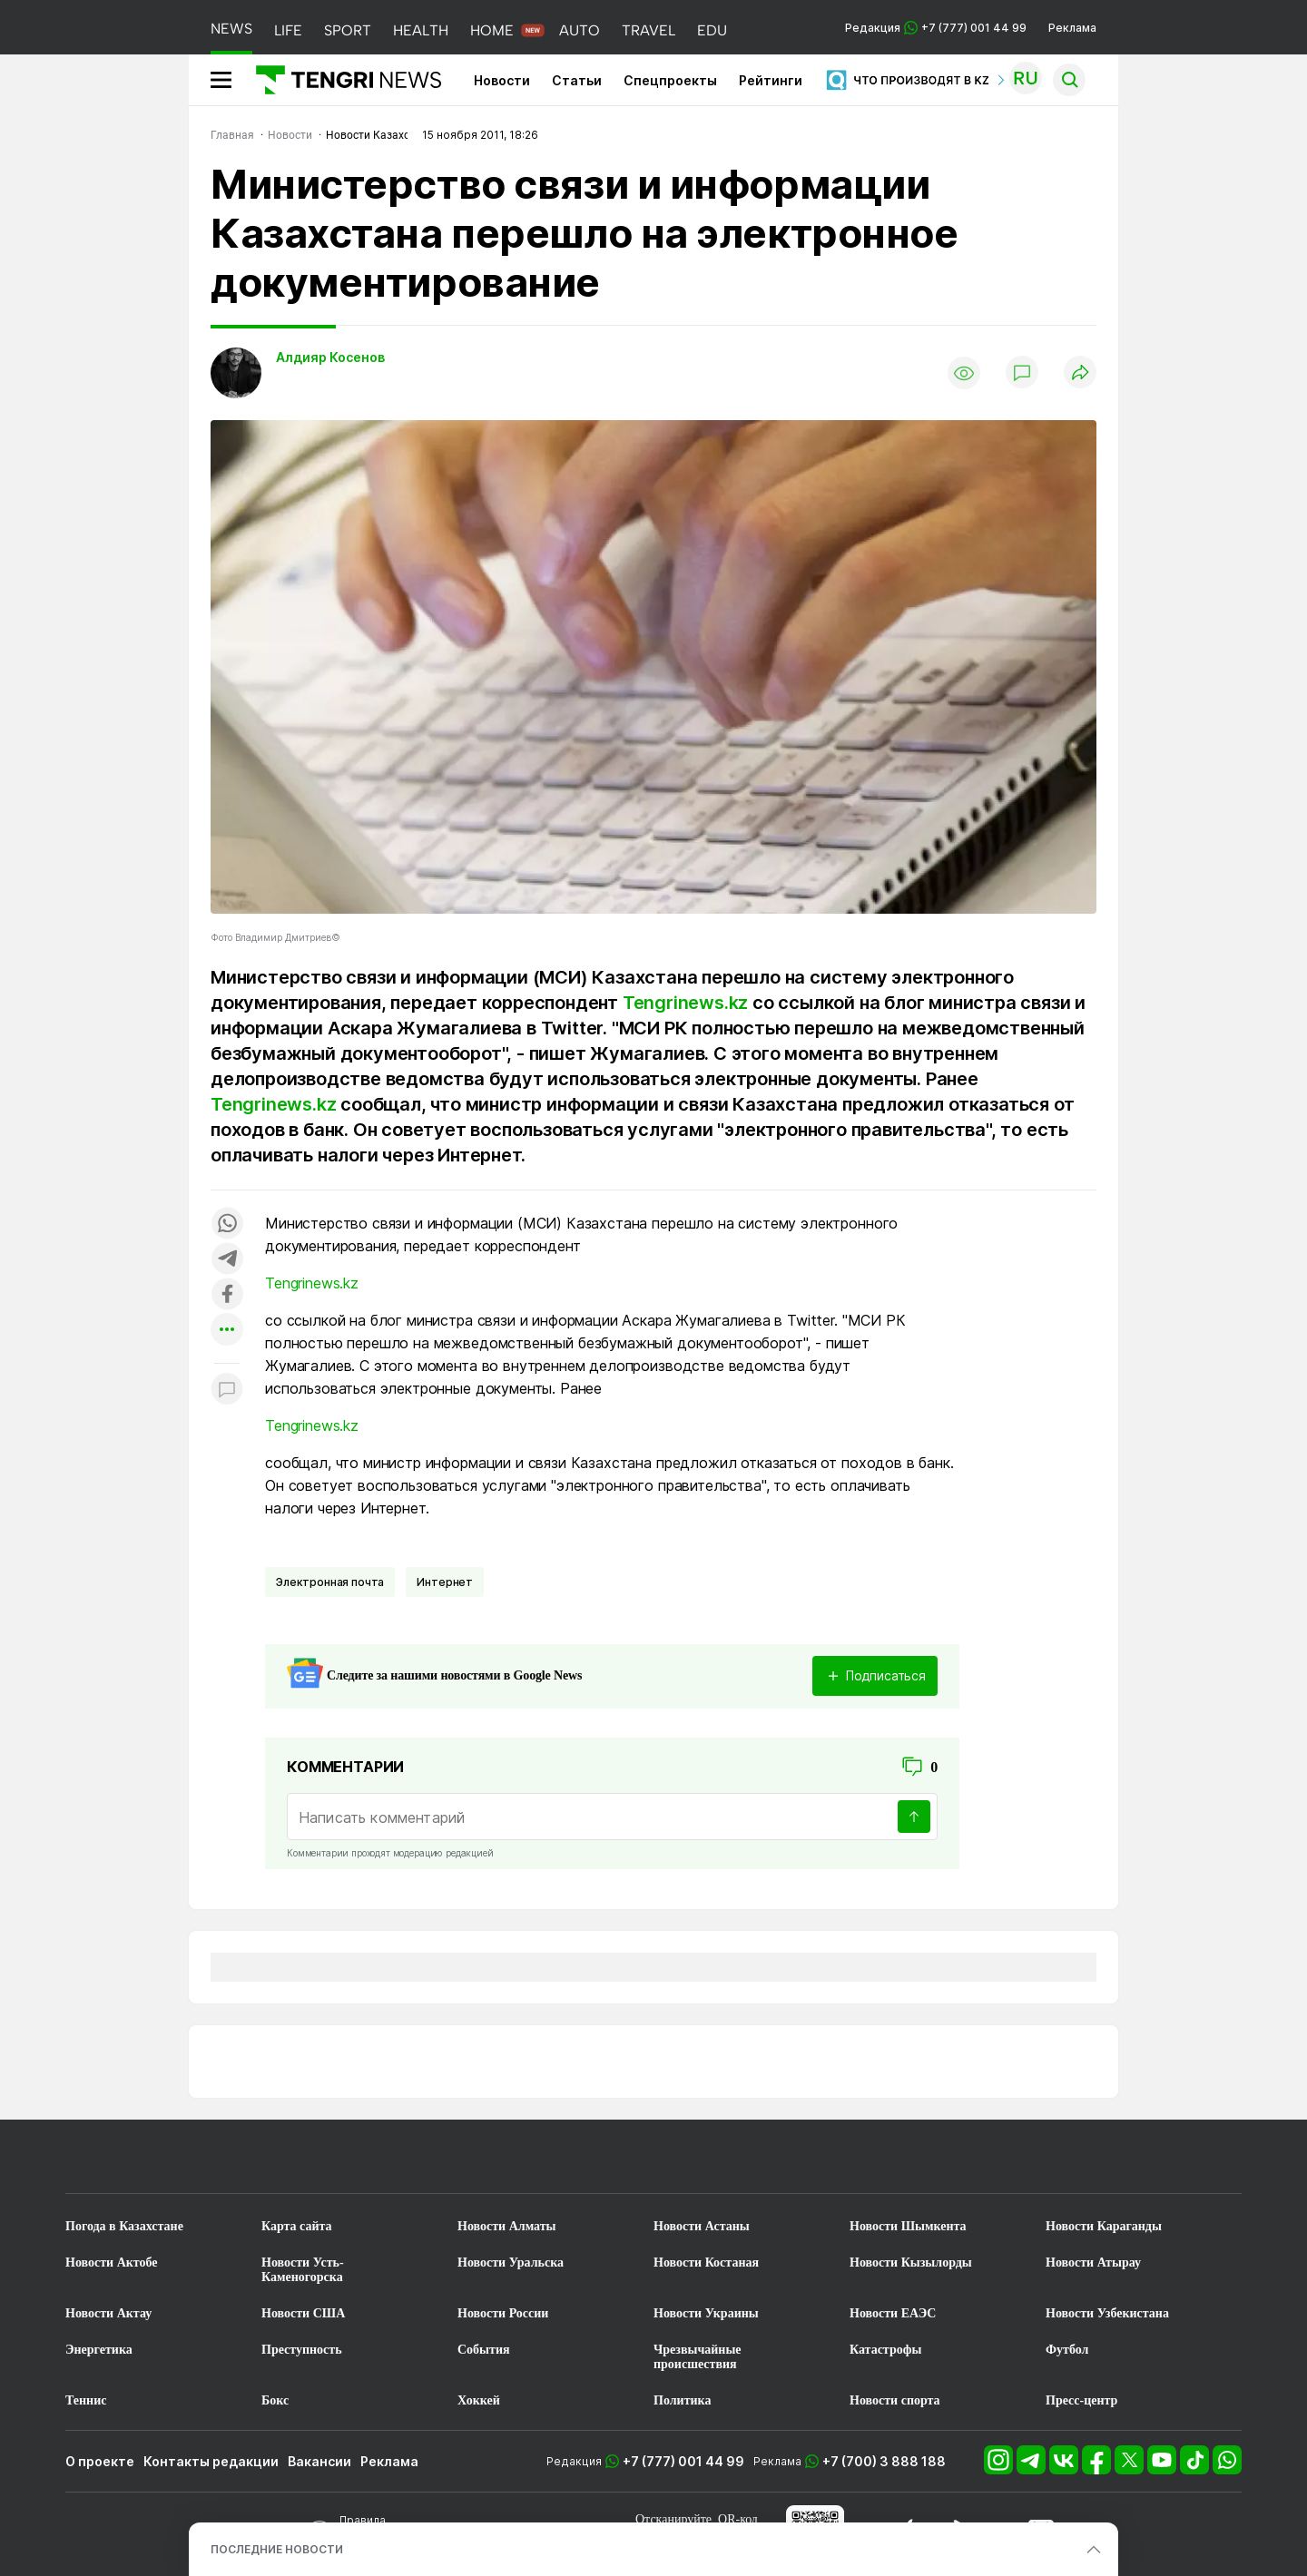  Describe the element at coordinates (698, 2357) in the screenshot. I see `Чрезвычайные происшествия` at that location.